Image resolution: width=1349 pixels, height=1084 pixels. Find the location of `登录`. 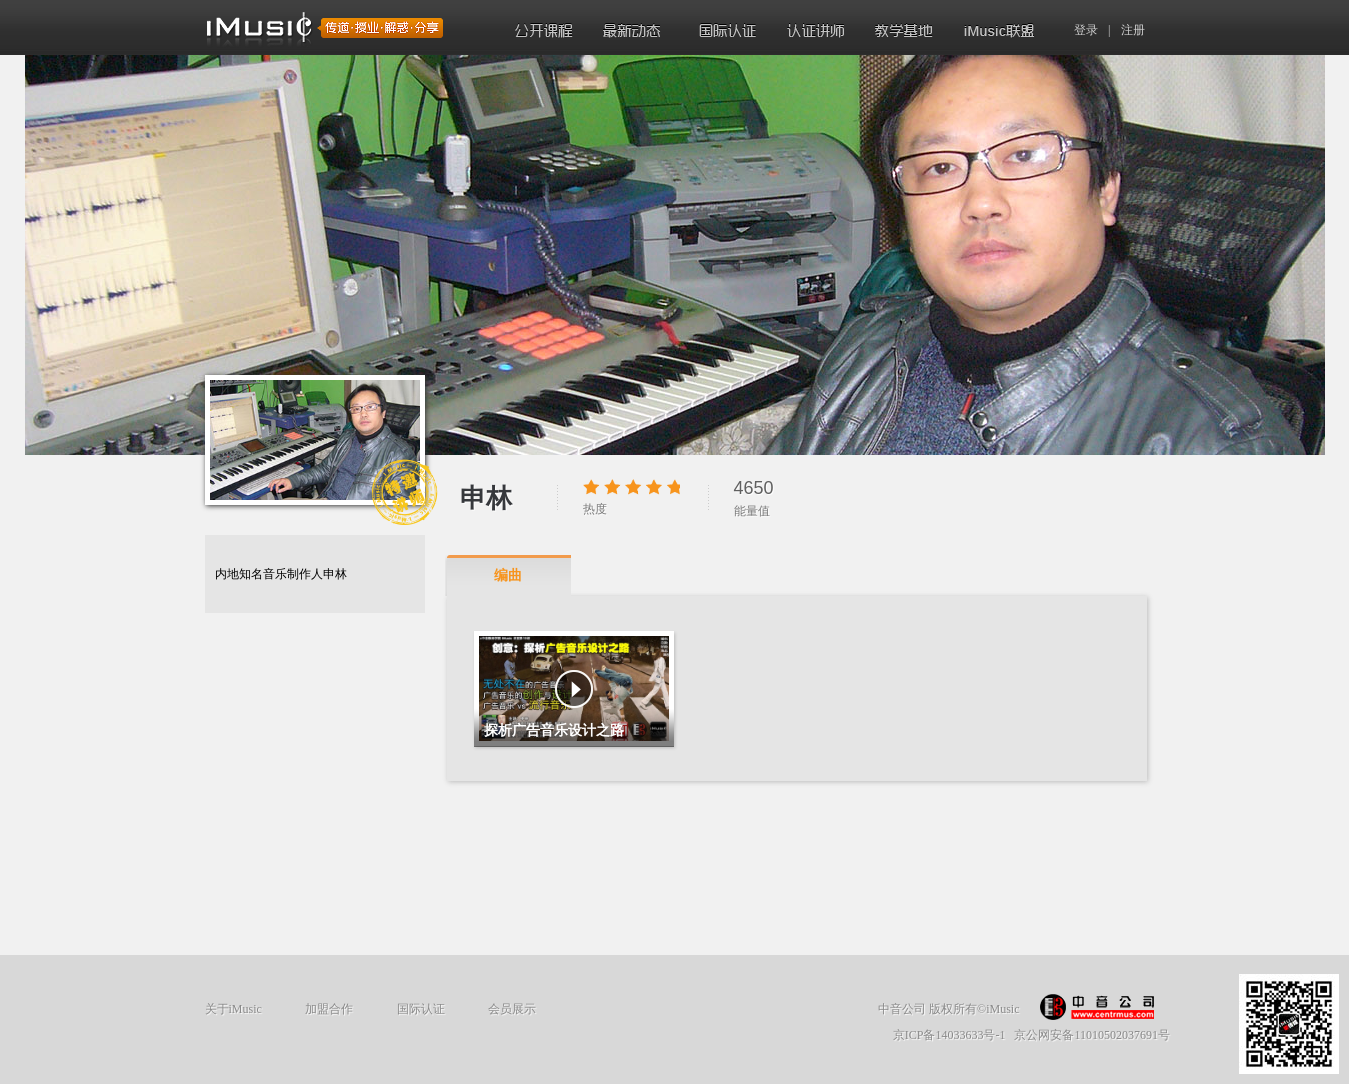

登录 is located at coordinates (1086, 30).